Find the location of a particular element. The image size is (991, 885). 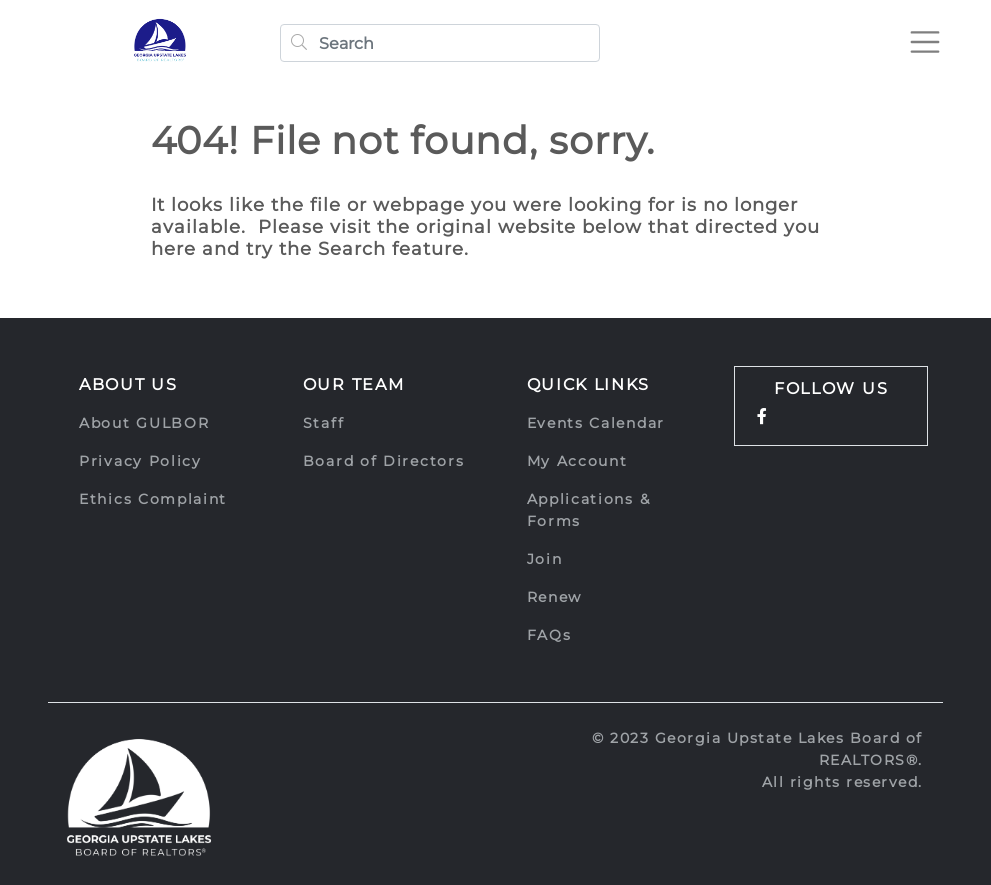

[Toggle navigation] is located at coordinates (925, 42).